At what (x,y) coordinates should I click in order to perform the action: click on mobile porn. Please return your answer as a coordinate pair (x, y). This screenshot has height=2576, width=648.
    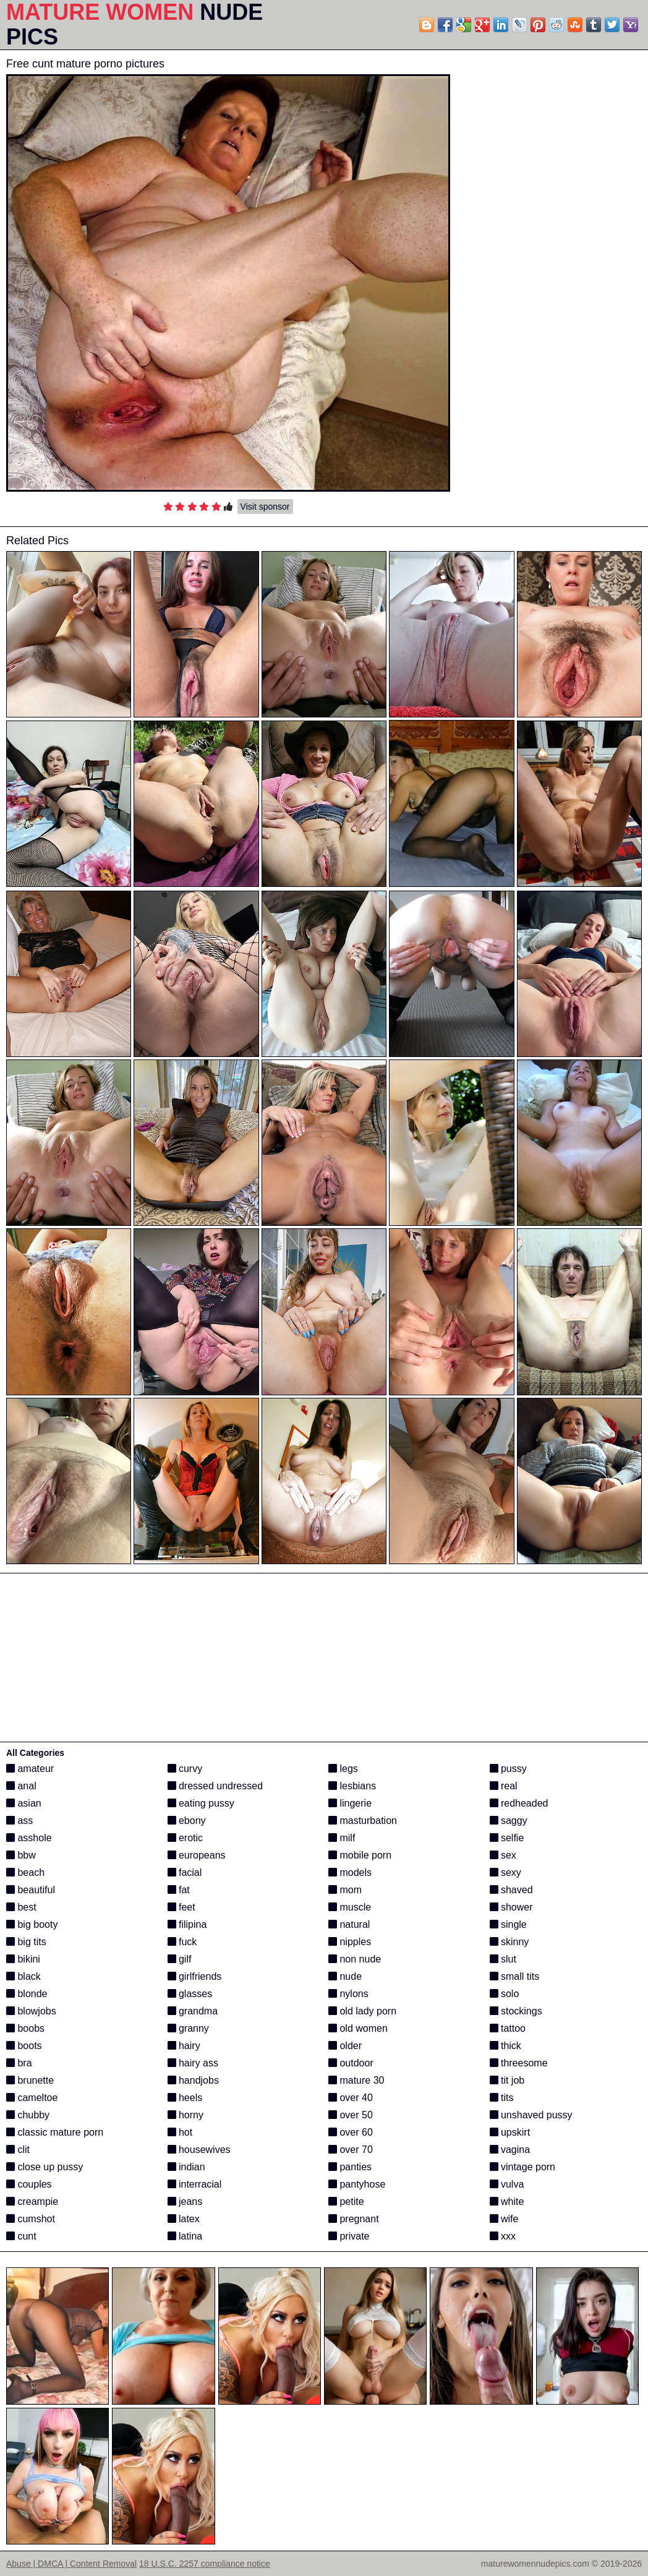
    Looking at the image, I should click on (359, 1855).